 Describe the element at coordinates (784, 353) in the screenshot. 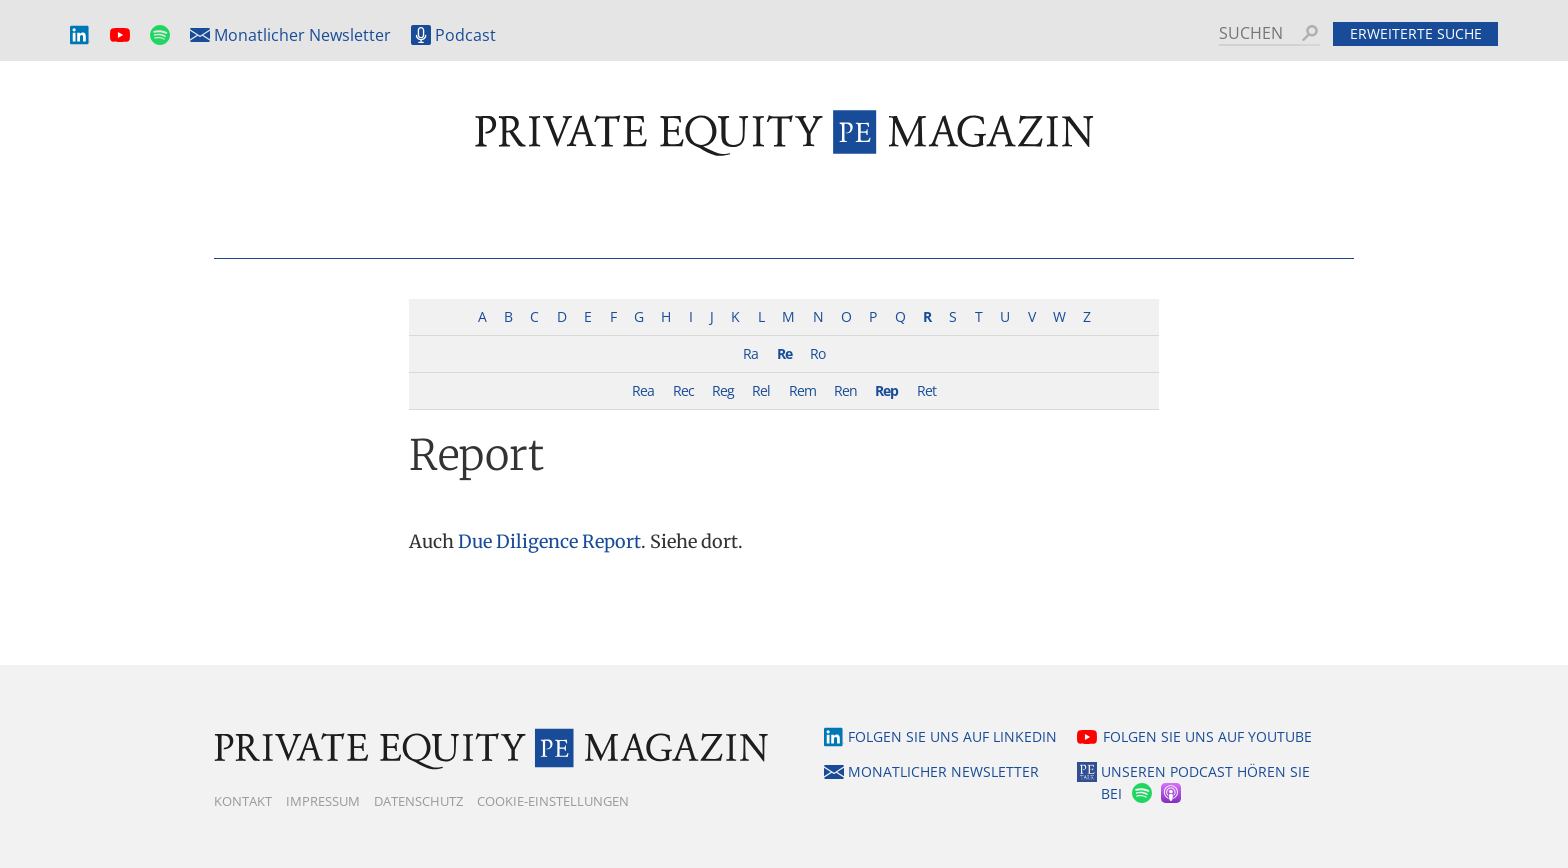

I see `Re` at that location.